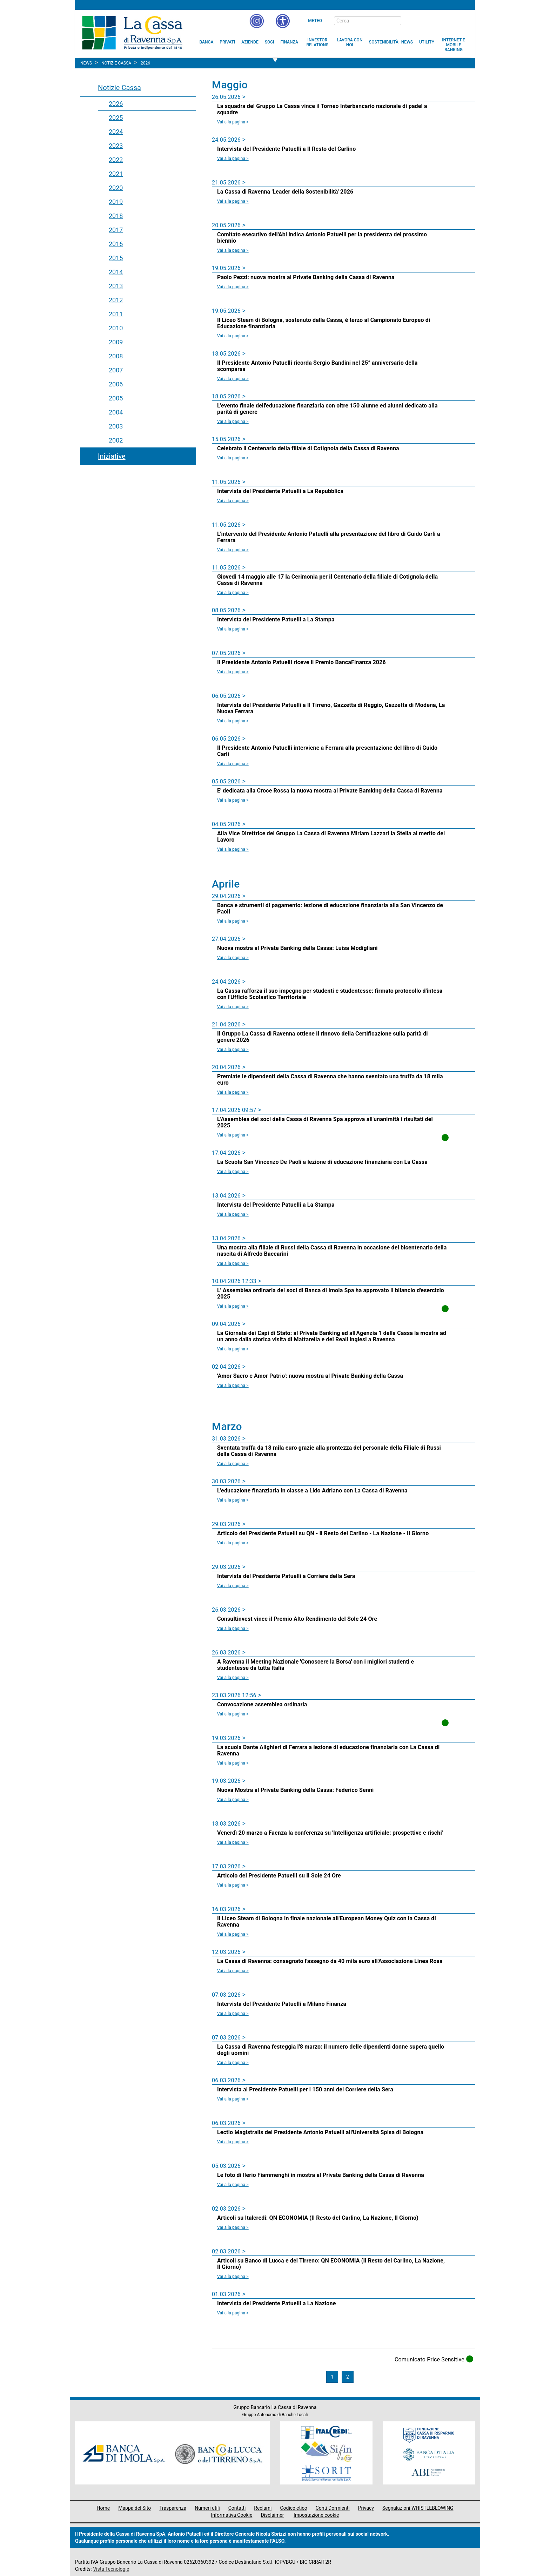  Describe the element at coordinates (233, 2313) in the screenshot. I see `Vai alla pagina > [Leggi la news Intervista del Presidente Patuelli a La Nazione]` at that location.